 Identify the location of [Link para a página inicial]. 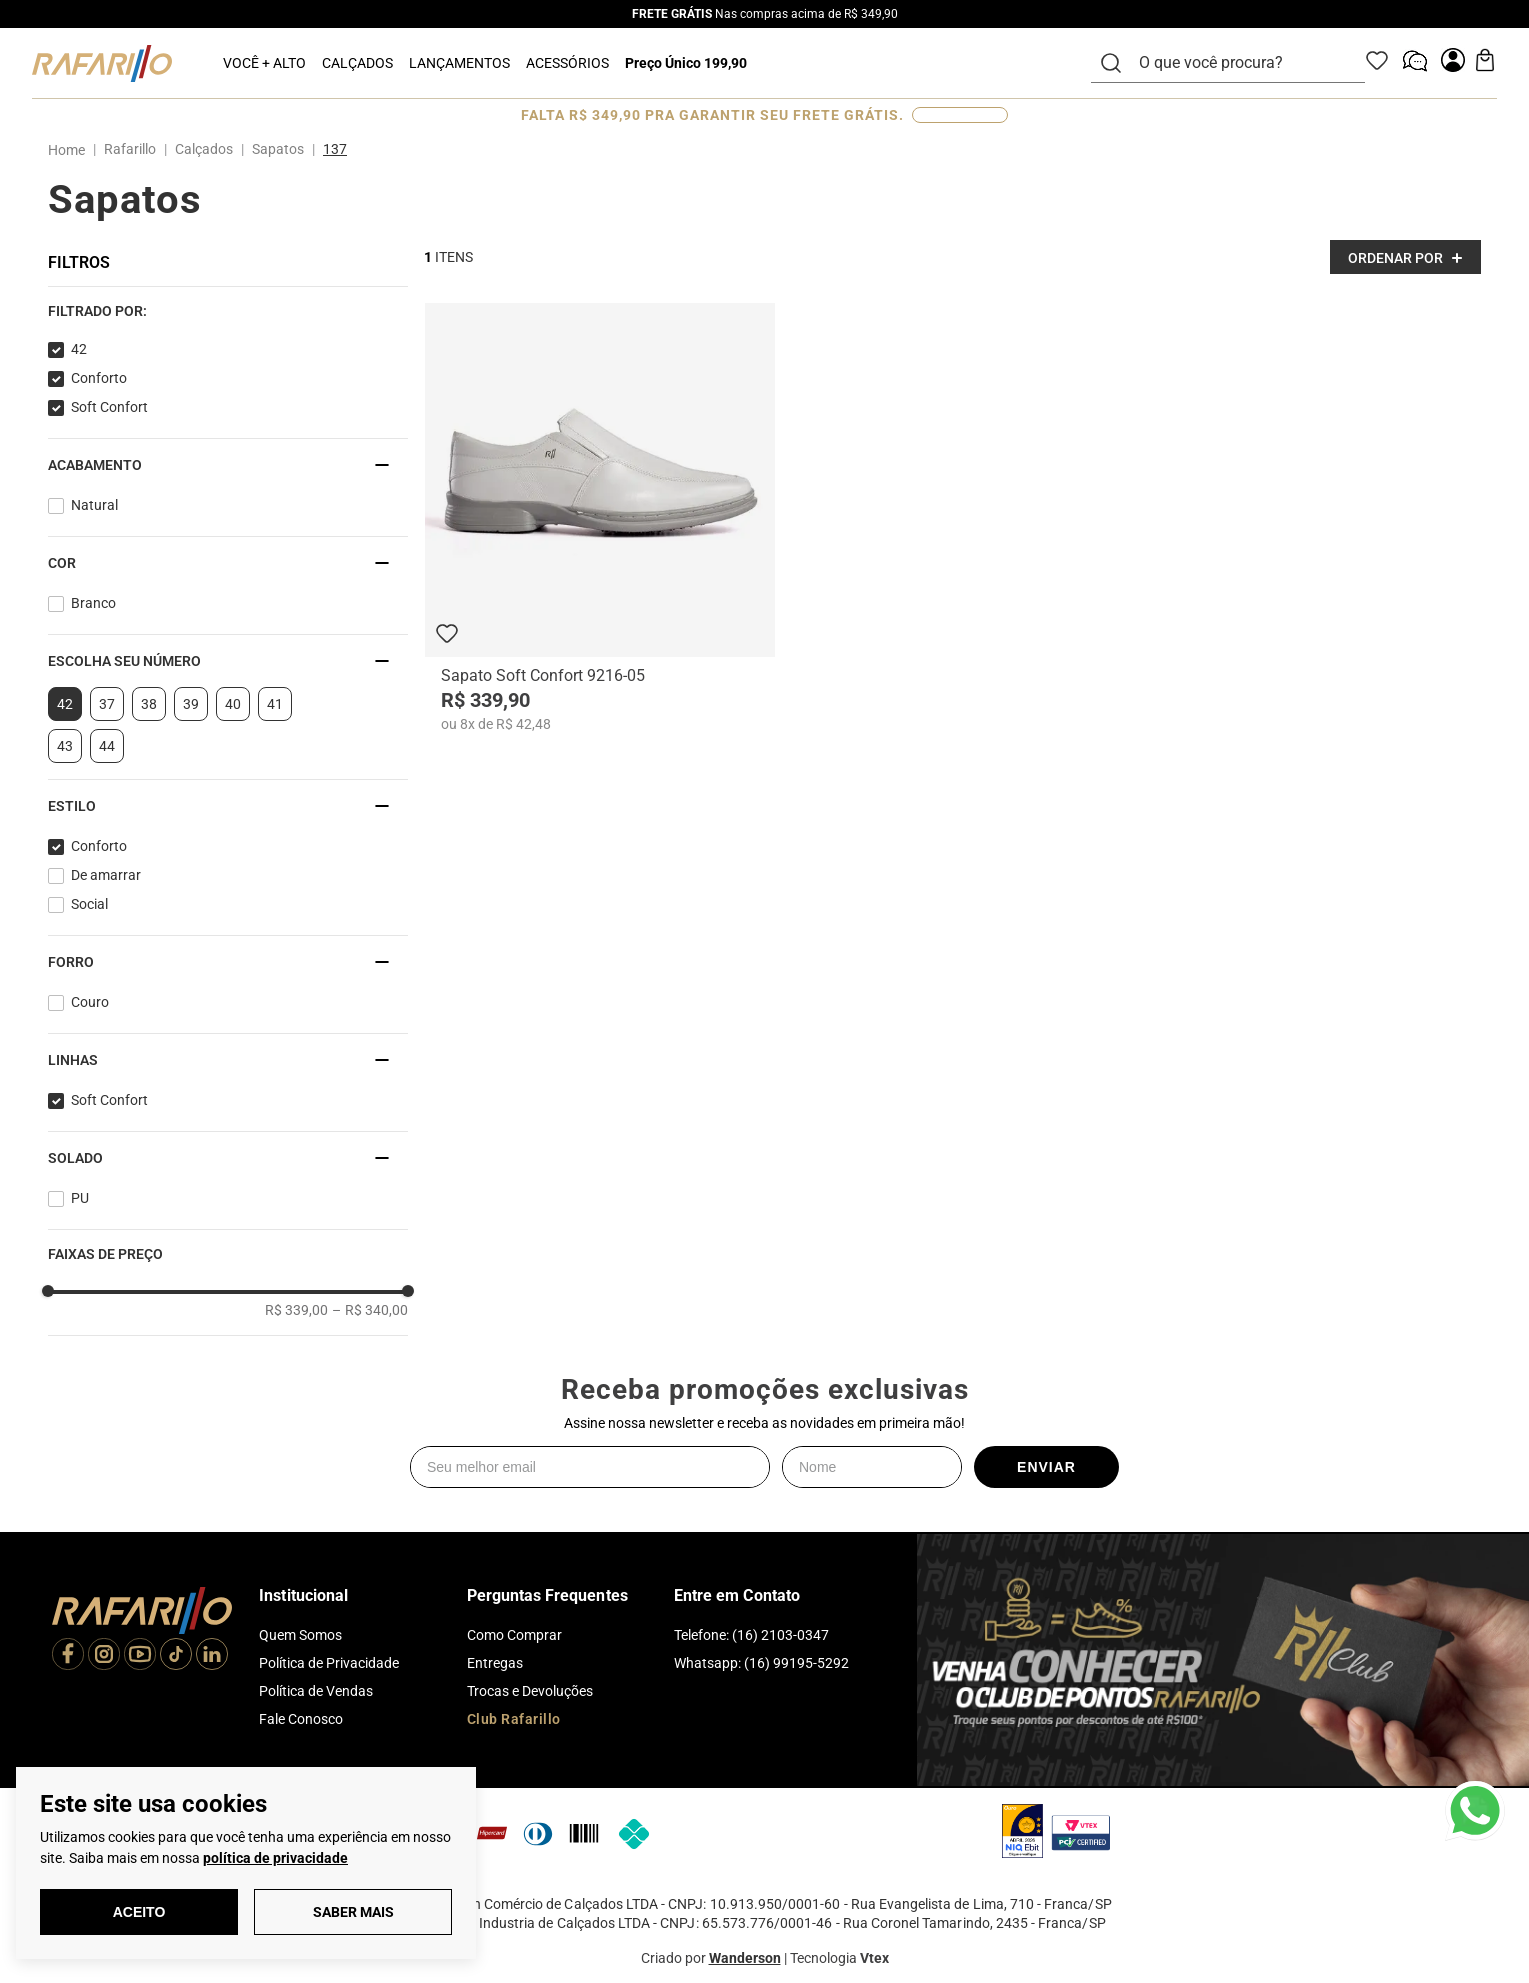
(70, 150).